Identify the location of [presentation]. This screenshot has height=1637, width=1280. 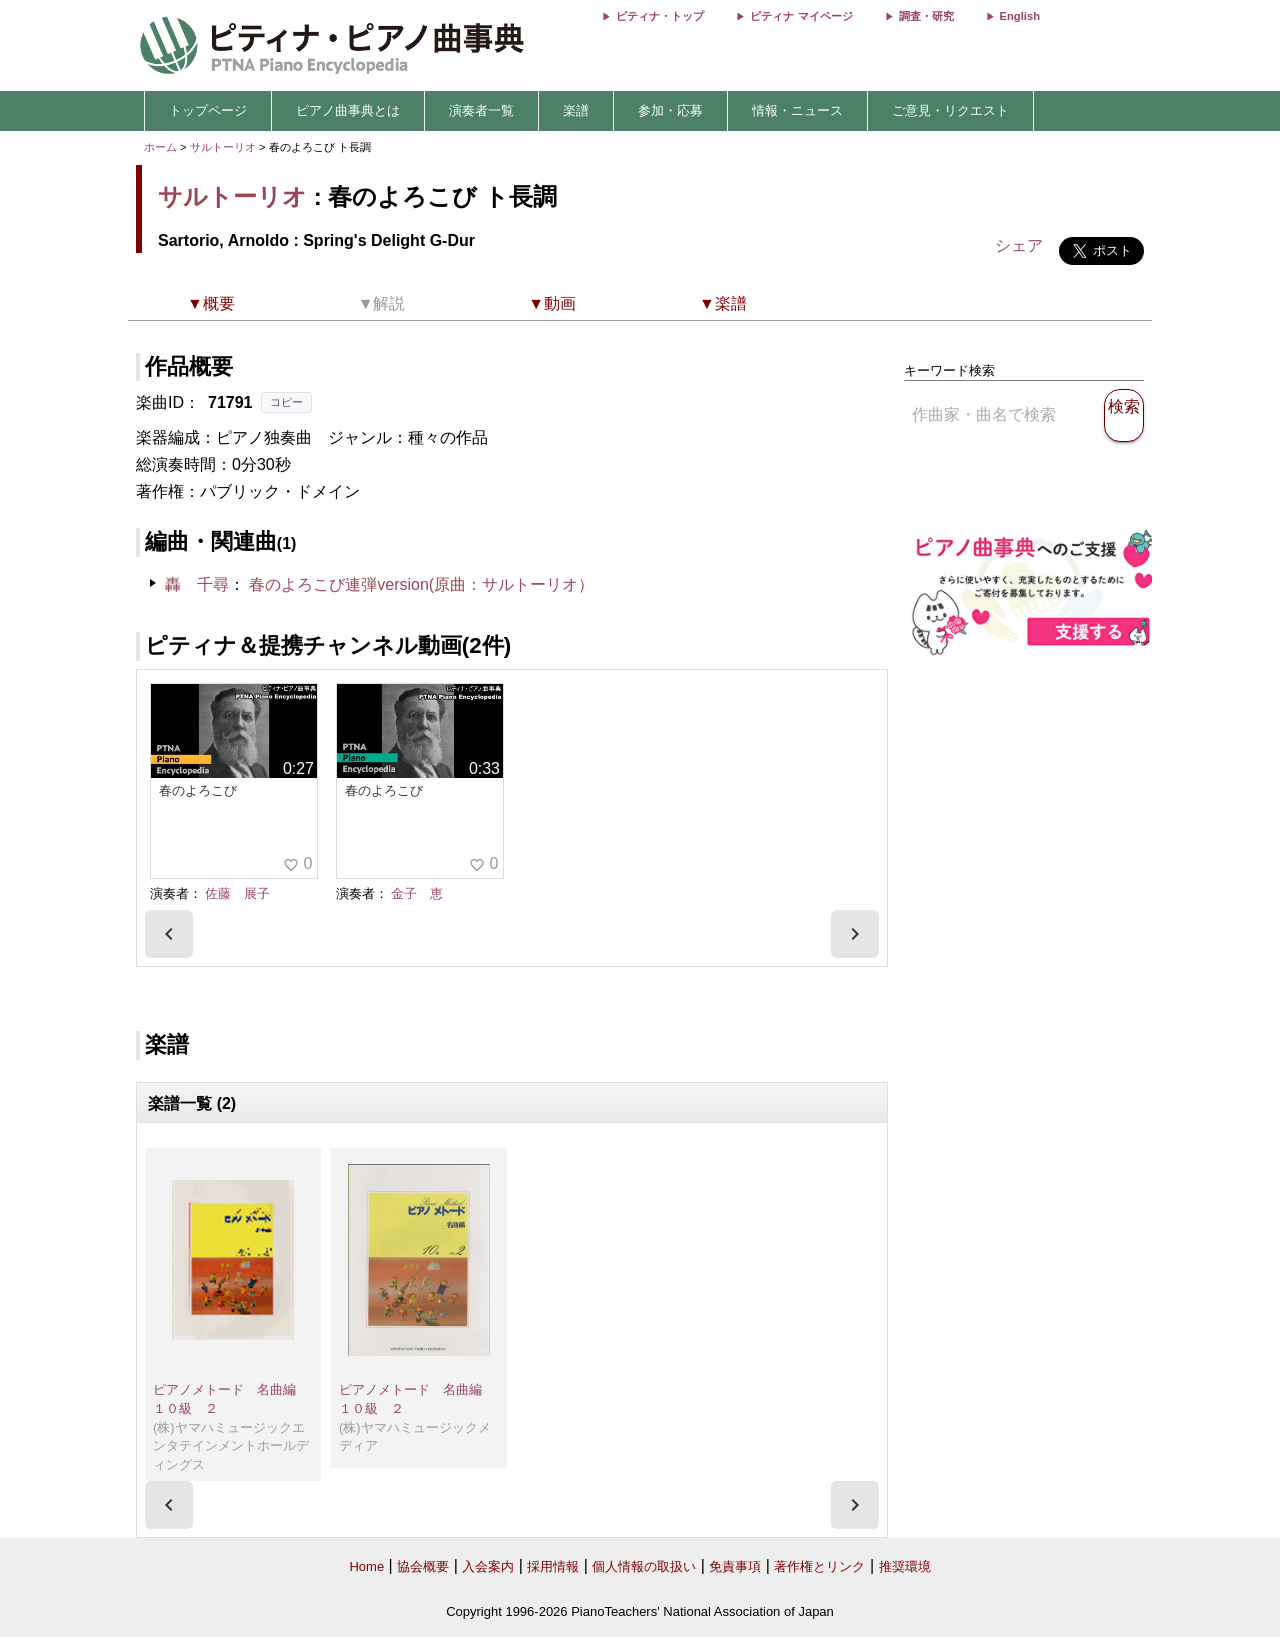
(169, 934).